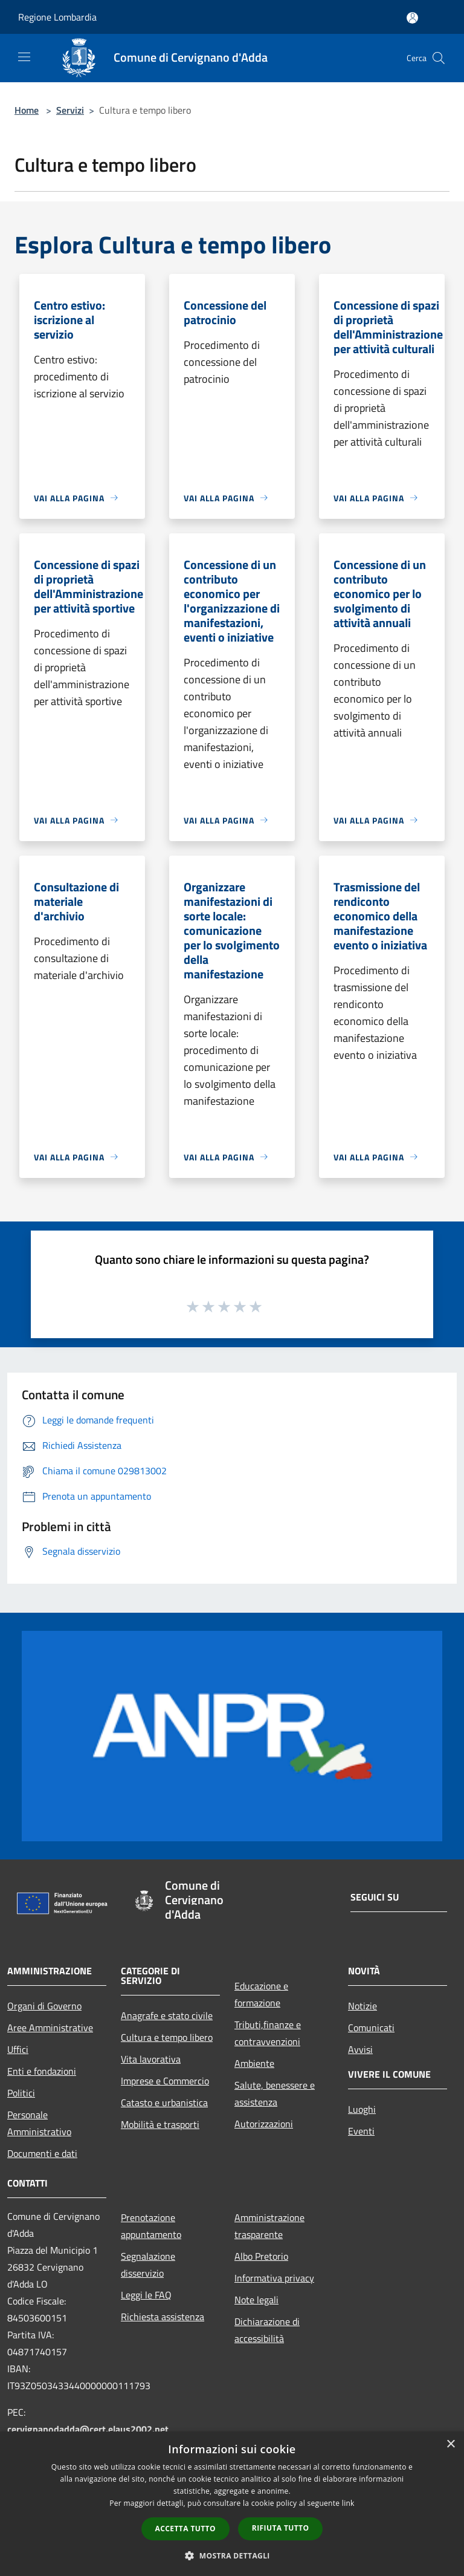 The height and width of the screenshot is (2576, 464). Describe the element at coordinates (232, 2503) in the screenshot. I see `[dialog]` at that location.